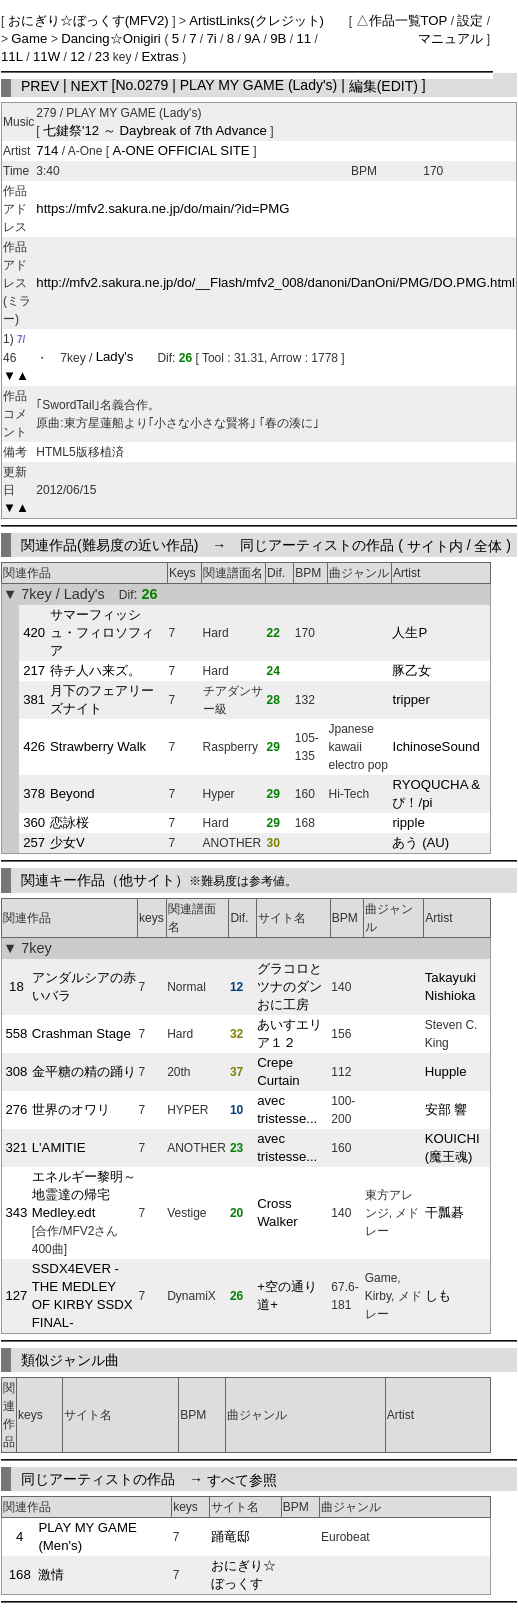 Image resolution: width=518 pixels, height=1610 pixels. What do you see at coordinates (51, 1574) in the screenshot?
I see `激情` at bounding box center [51, 1574].